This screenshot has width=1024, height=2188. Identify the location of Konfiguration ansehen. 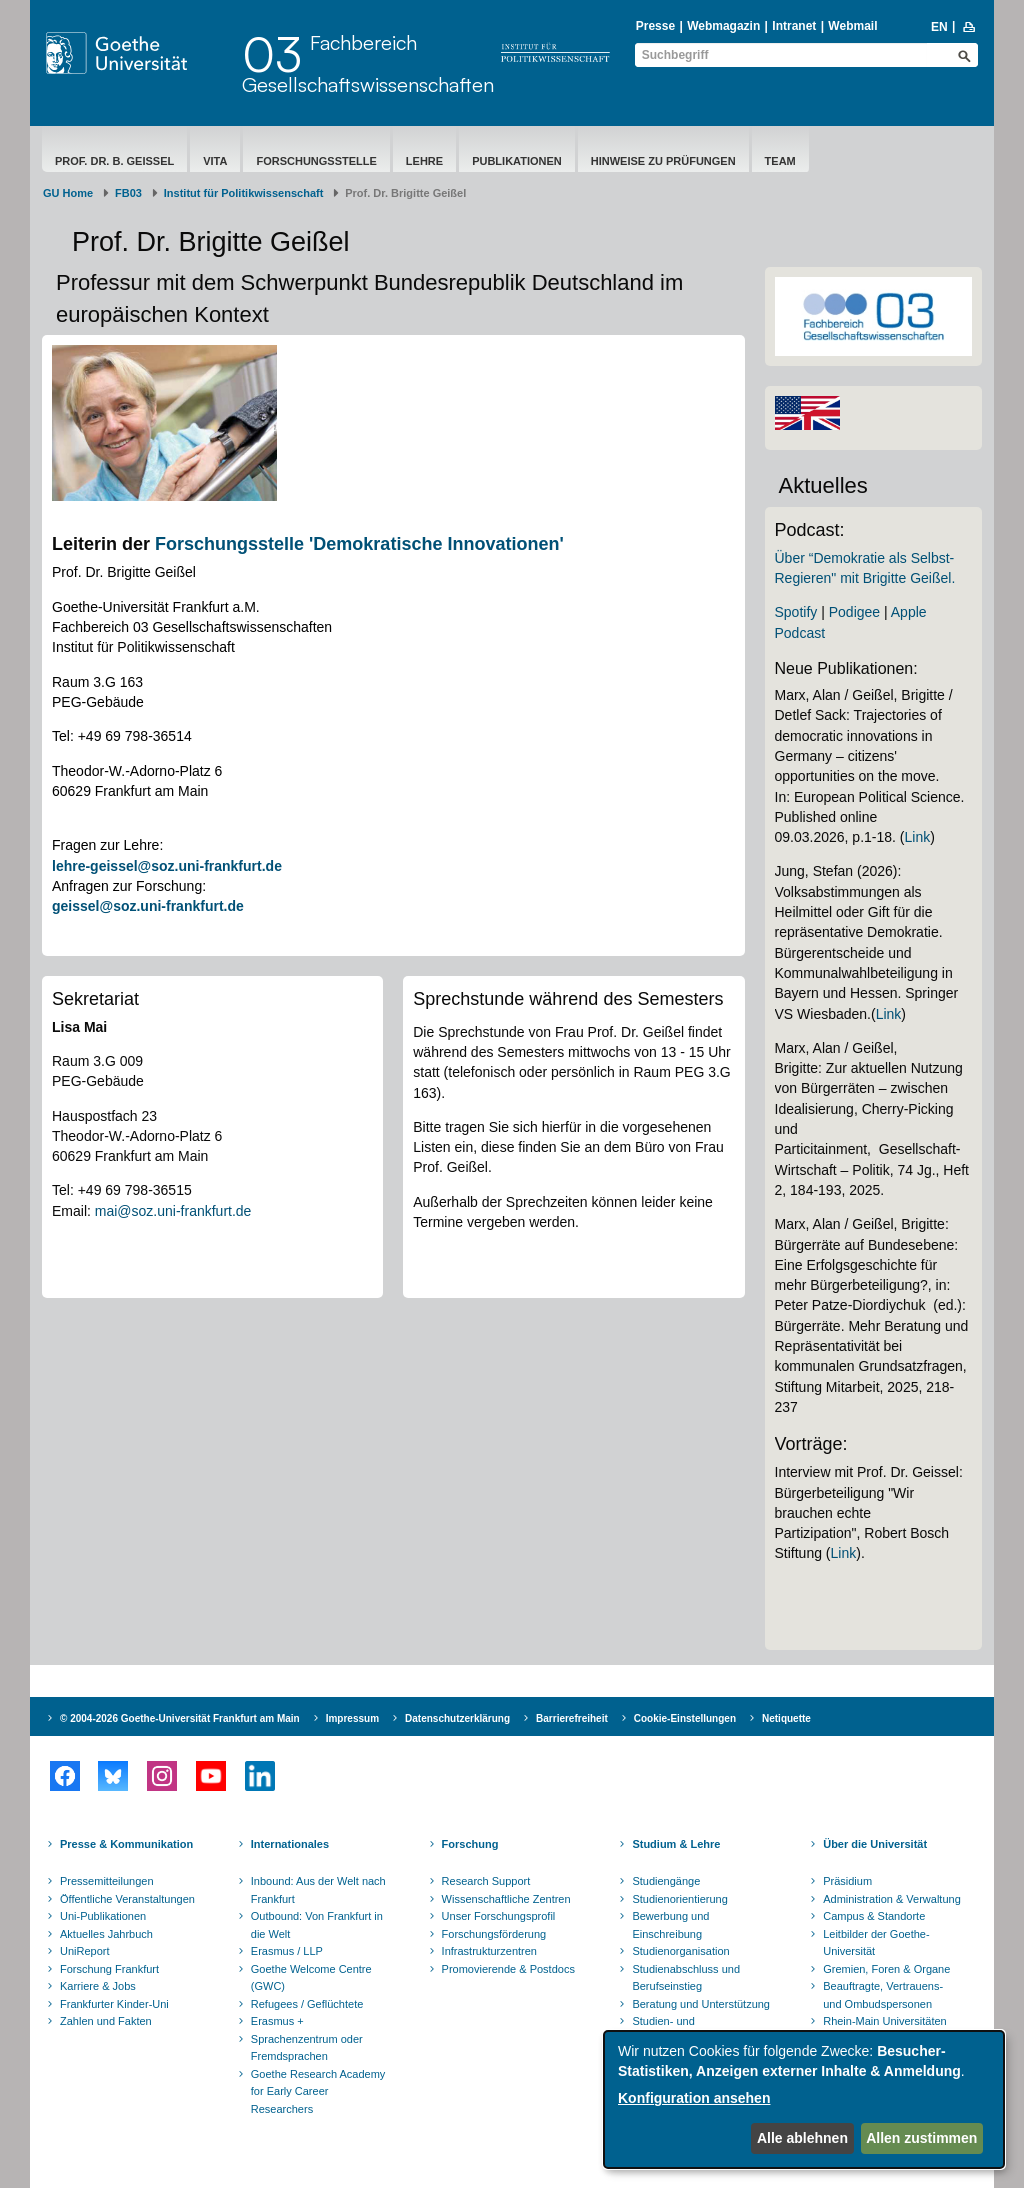
(694, 2098).